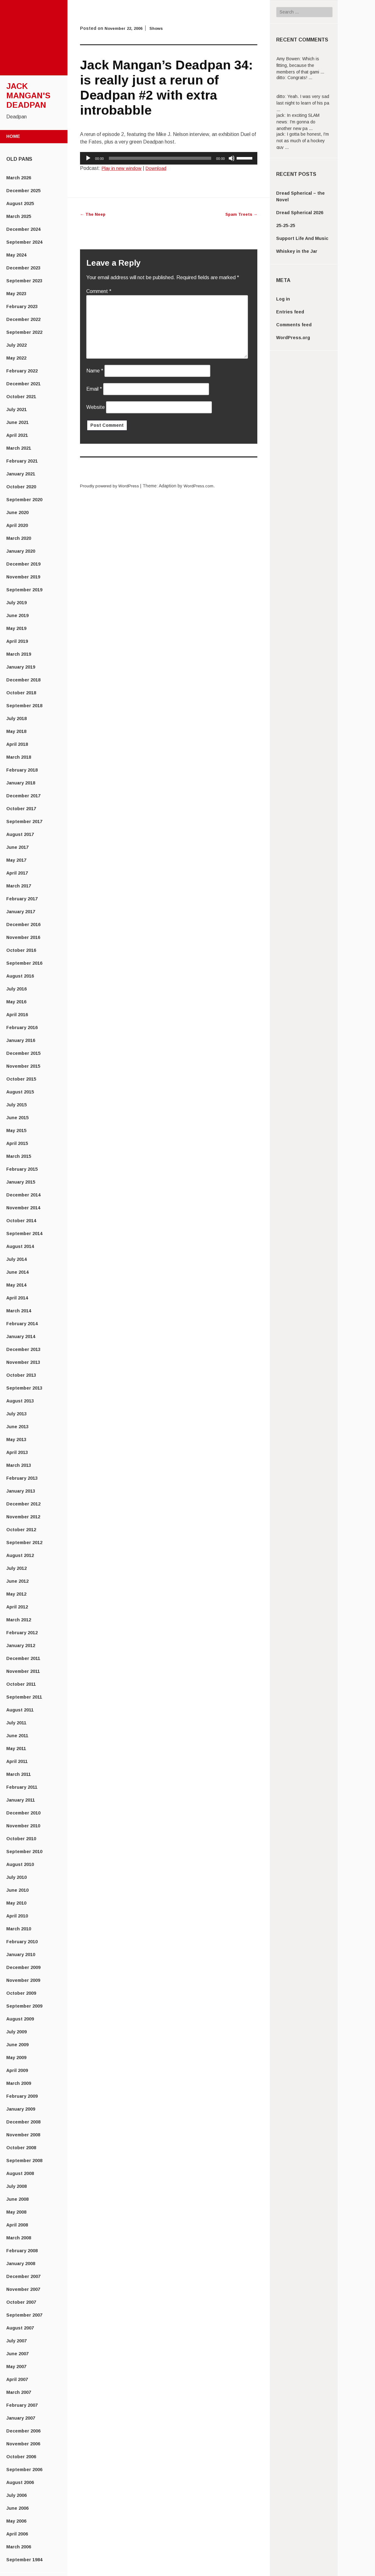 This screenshot has width=375, height=2576. Describe the element at coordinates (20, 834) in the screenshot. I see `August 2017` at that location.